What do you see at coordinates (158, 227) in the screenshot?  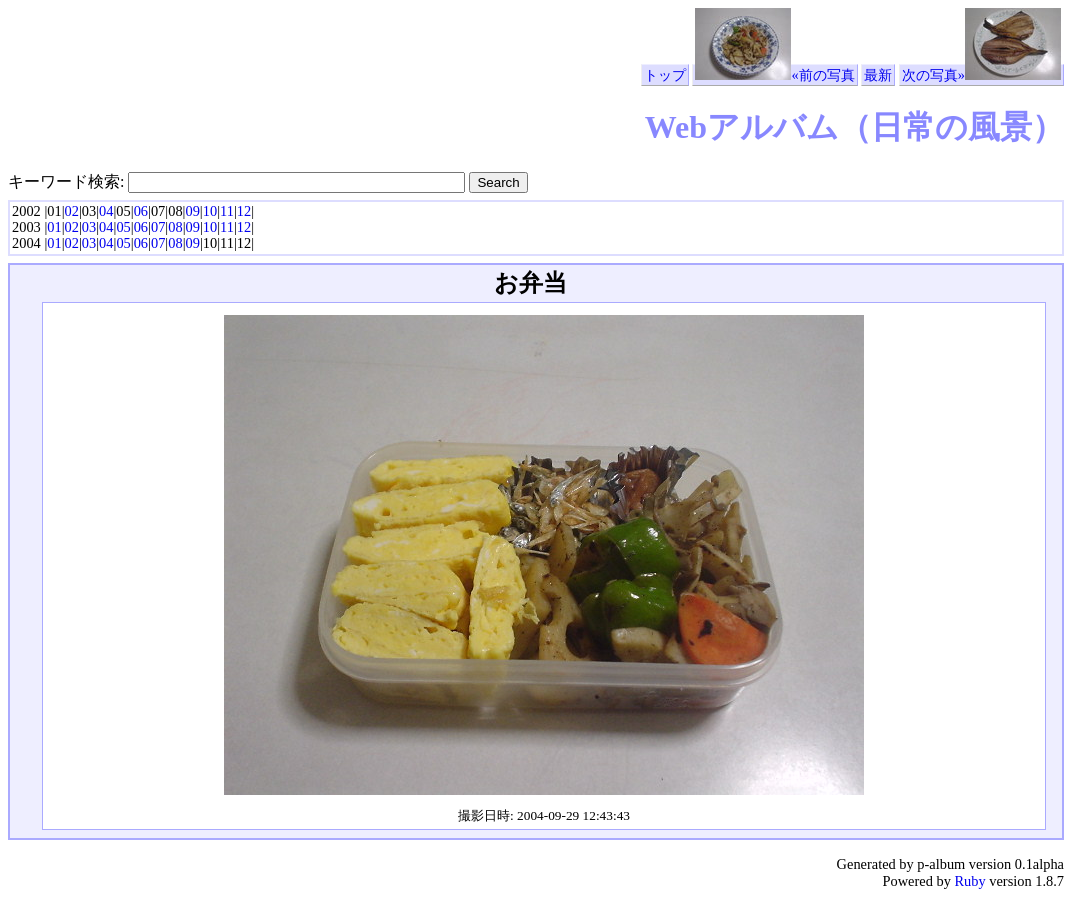 I see `07` at bounding box center [158, 227].